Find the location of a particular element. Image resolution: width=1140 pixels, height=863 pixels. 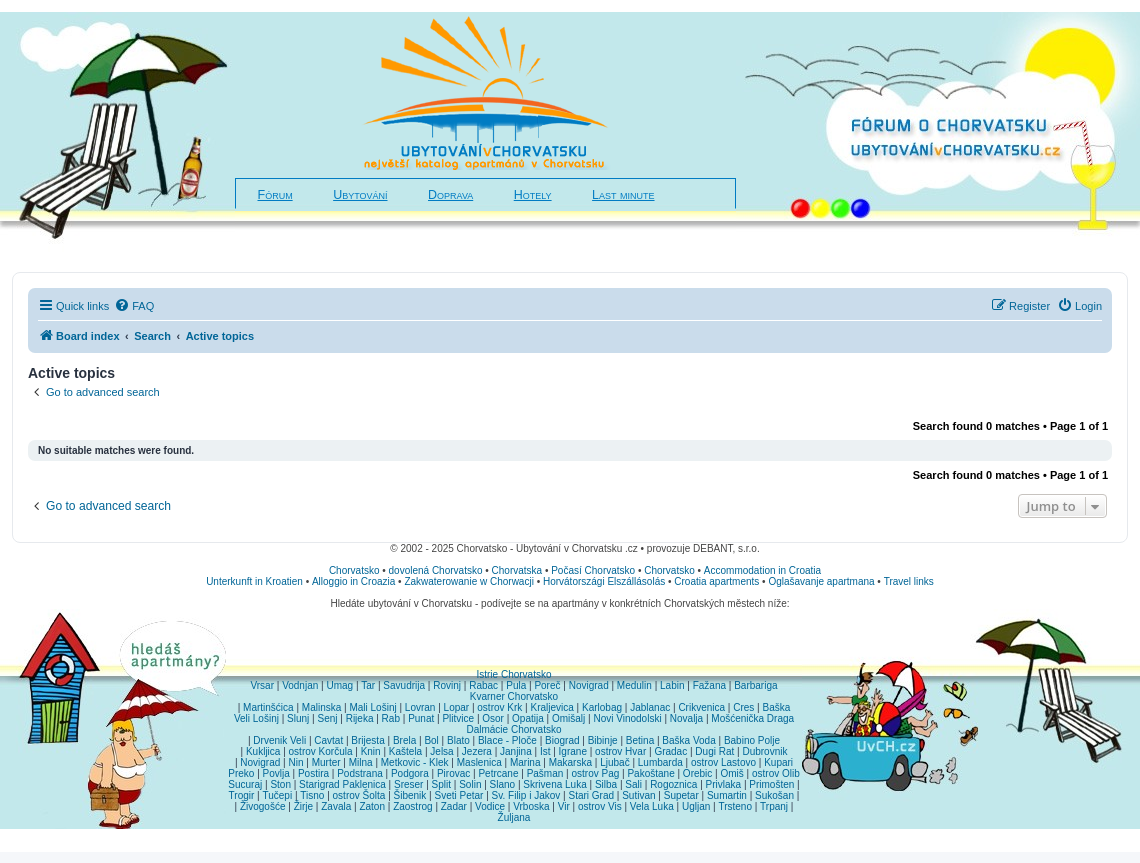

[menuitem] is located at coordinates (134, 306).